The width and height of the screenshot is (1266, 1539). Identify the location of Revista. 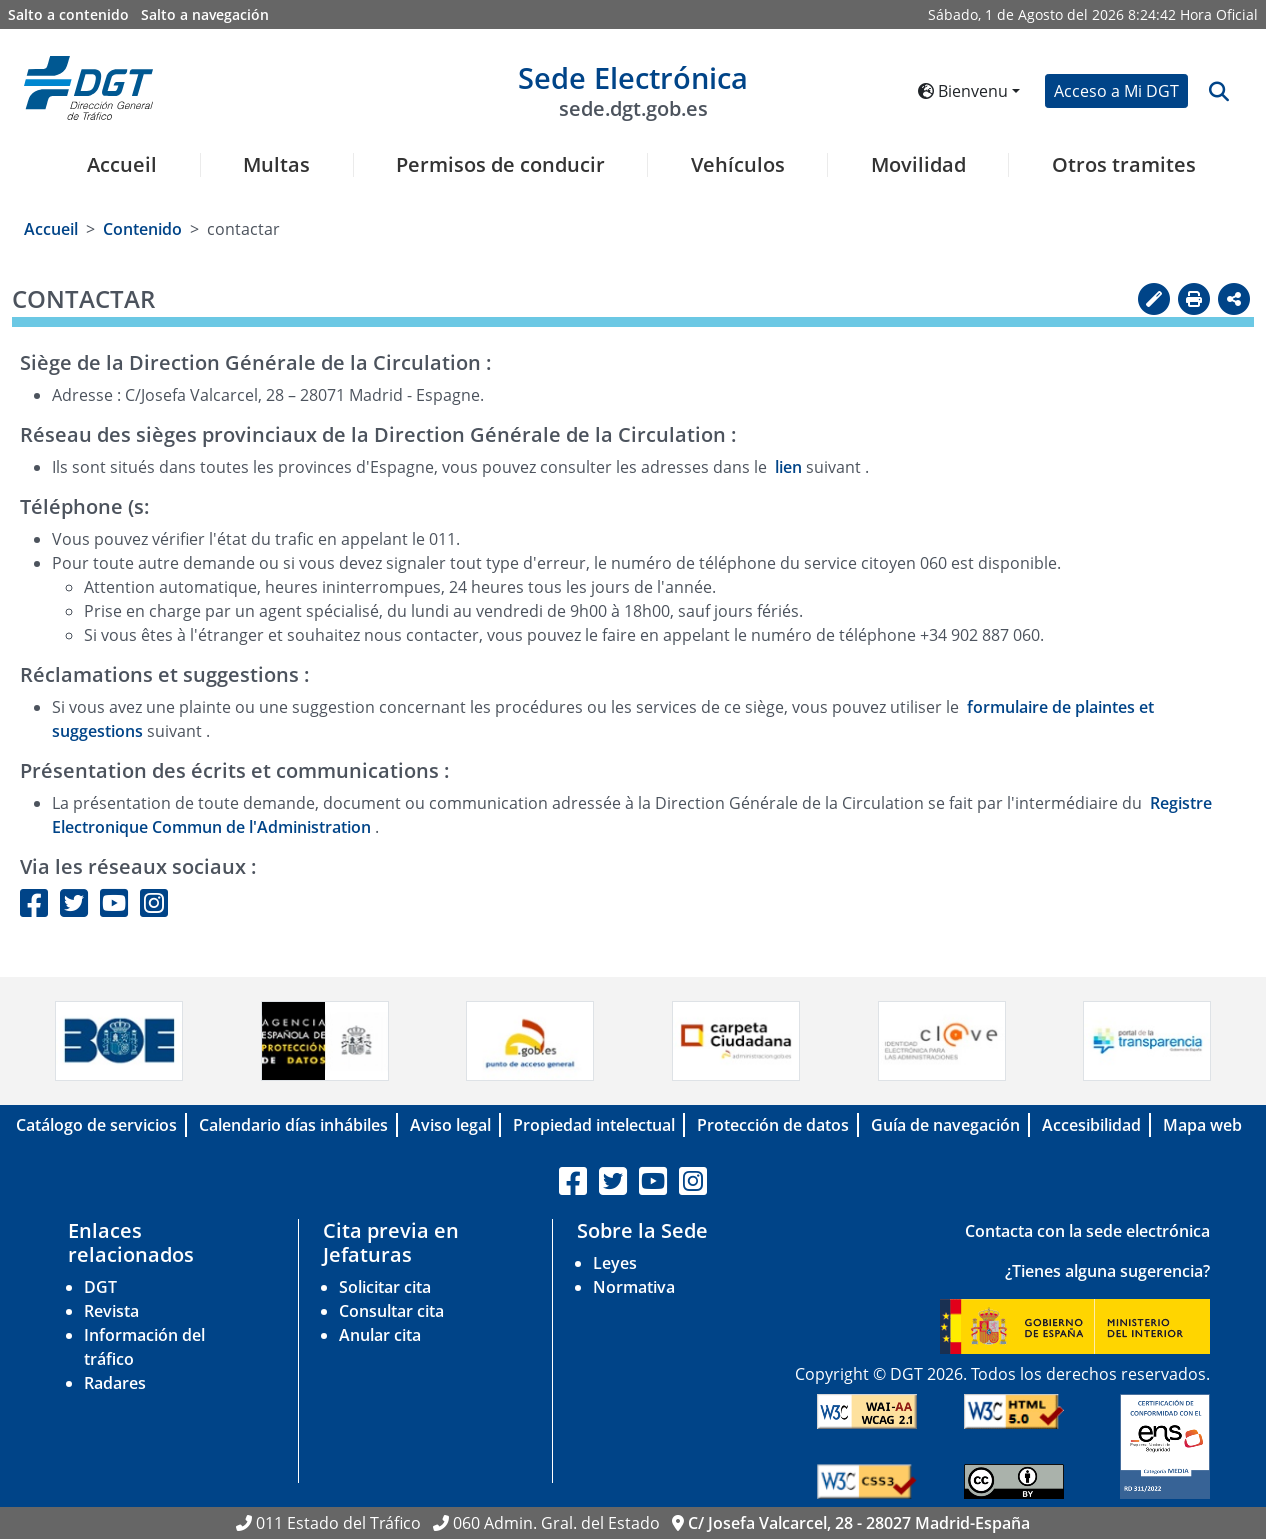
(111, 1311).